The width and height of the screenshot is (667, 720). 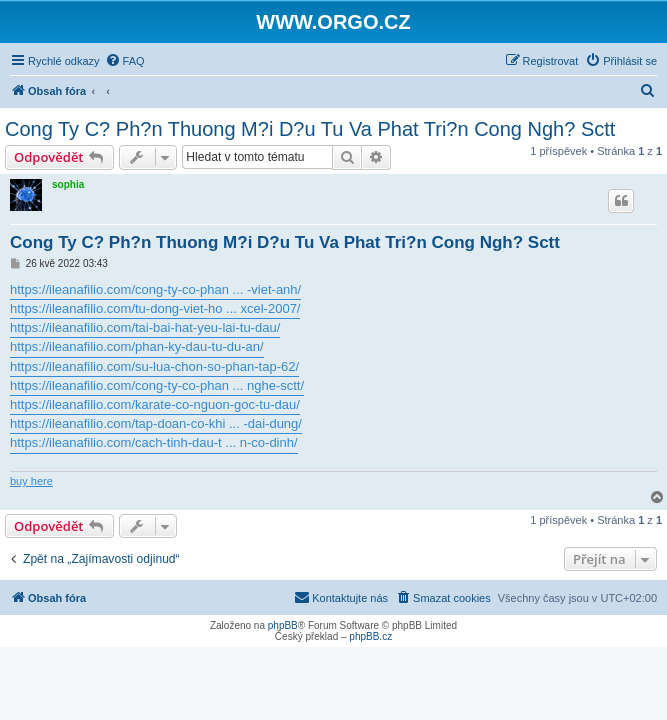 What do you see at coordinates (125, 61) in the screenshot?
I see `[menuitem]` at bounding box center [125, 61].